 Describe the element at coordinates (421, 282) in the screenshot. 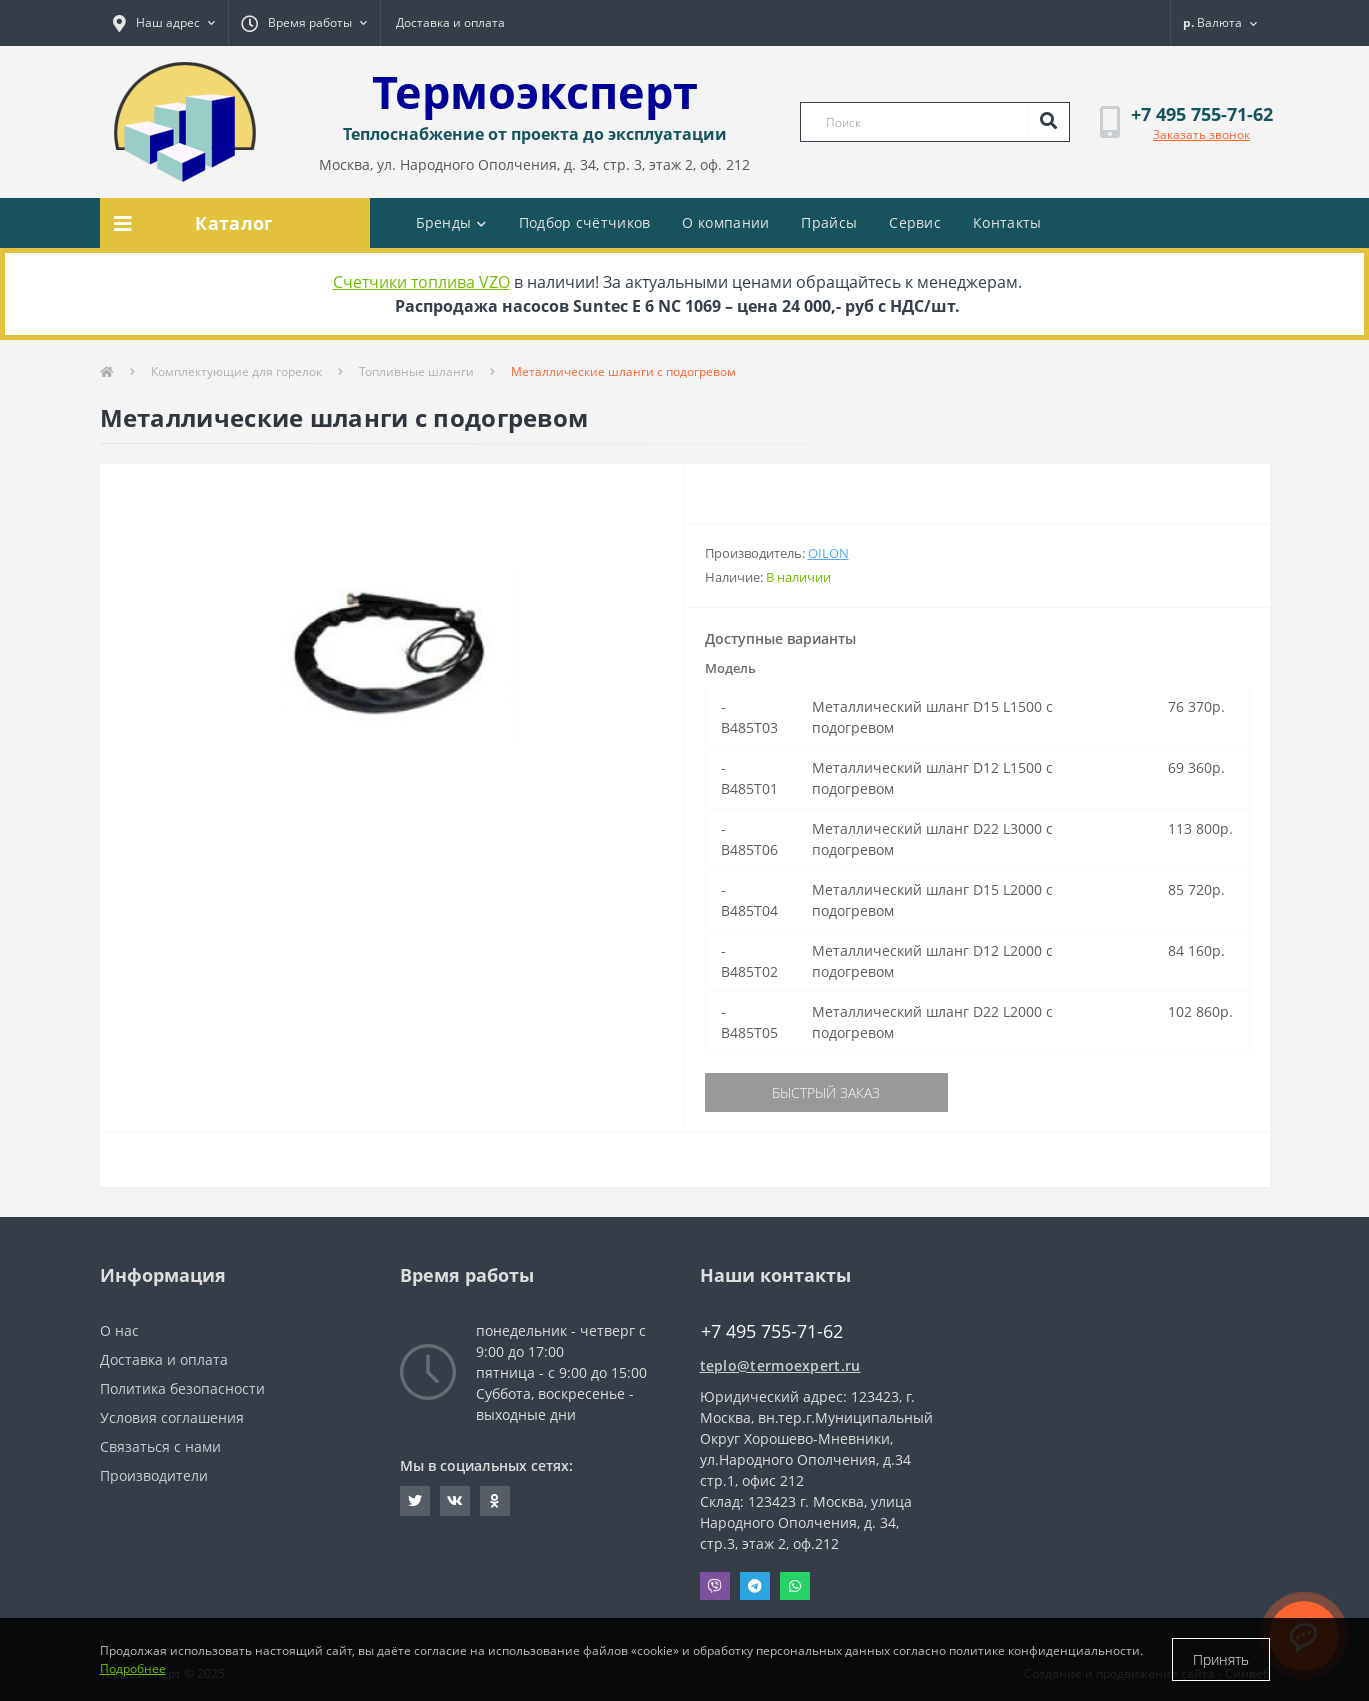

I see `Счетчики топлива VZO` at that location.